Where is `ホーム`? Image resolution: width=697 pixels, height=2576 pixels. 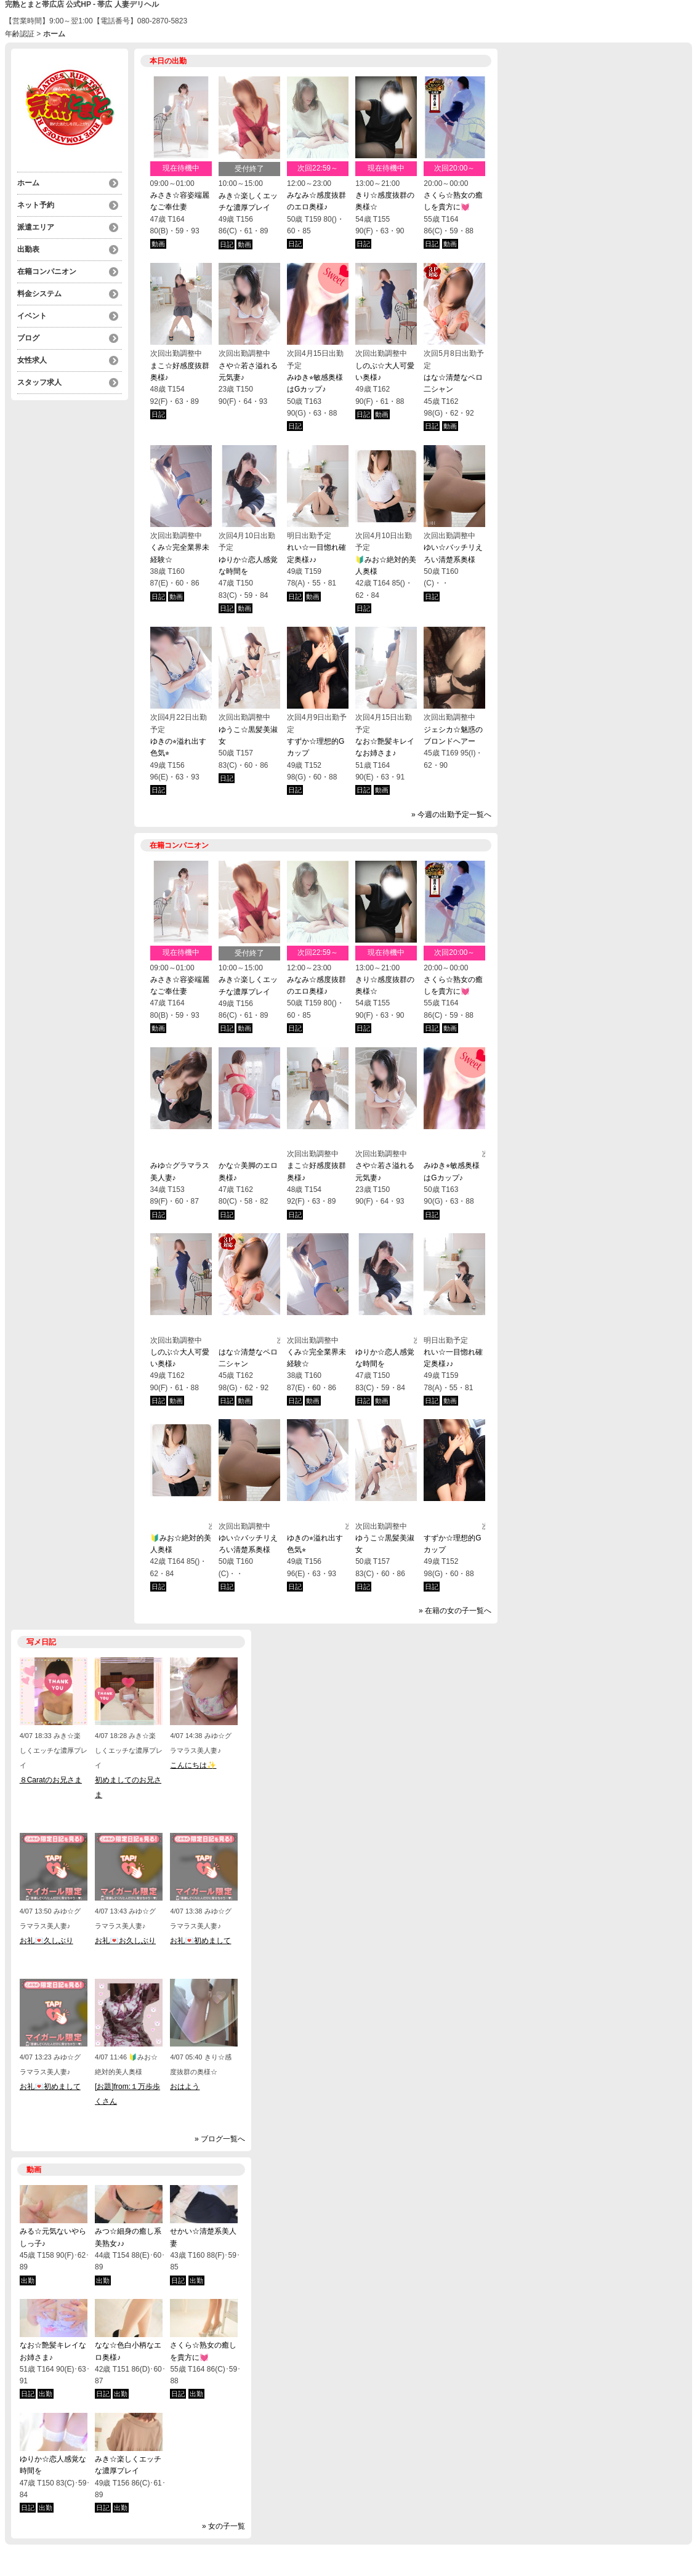 ホーム is located at coordinates (28, 183).